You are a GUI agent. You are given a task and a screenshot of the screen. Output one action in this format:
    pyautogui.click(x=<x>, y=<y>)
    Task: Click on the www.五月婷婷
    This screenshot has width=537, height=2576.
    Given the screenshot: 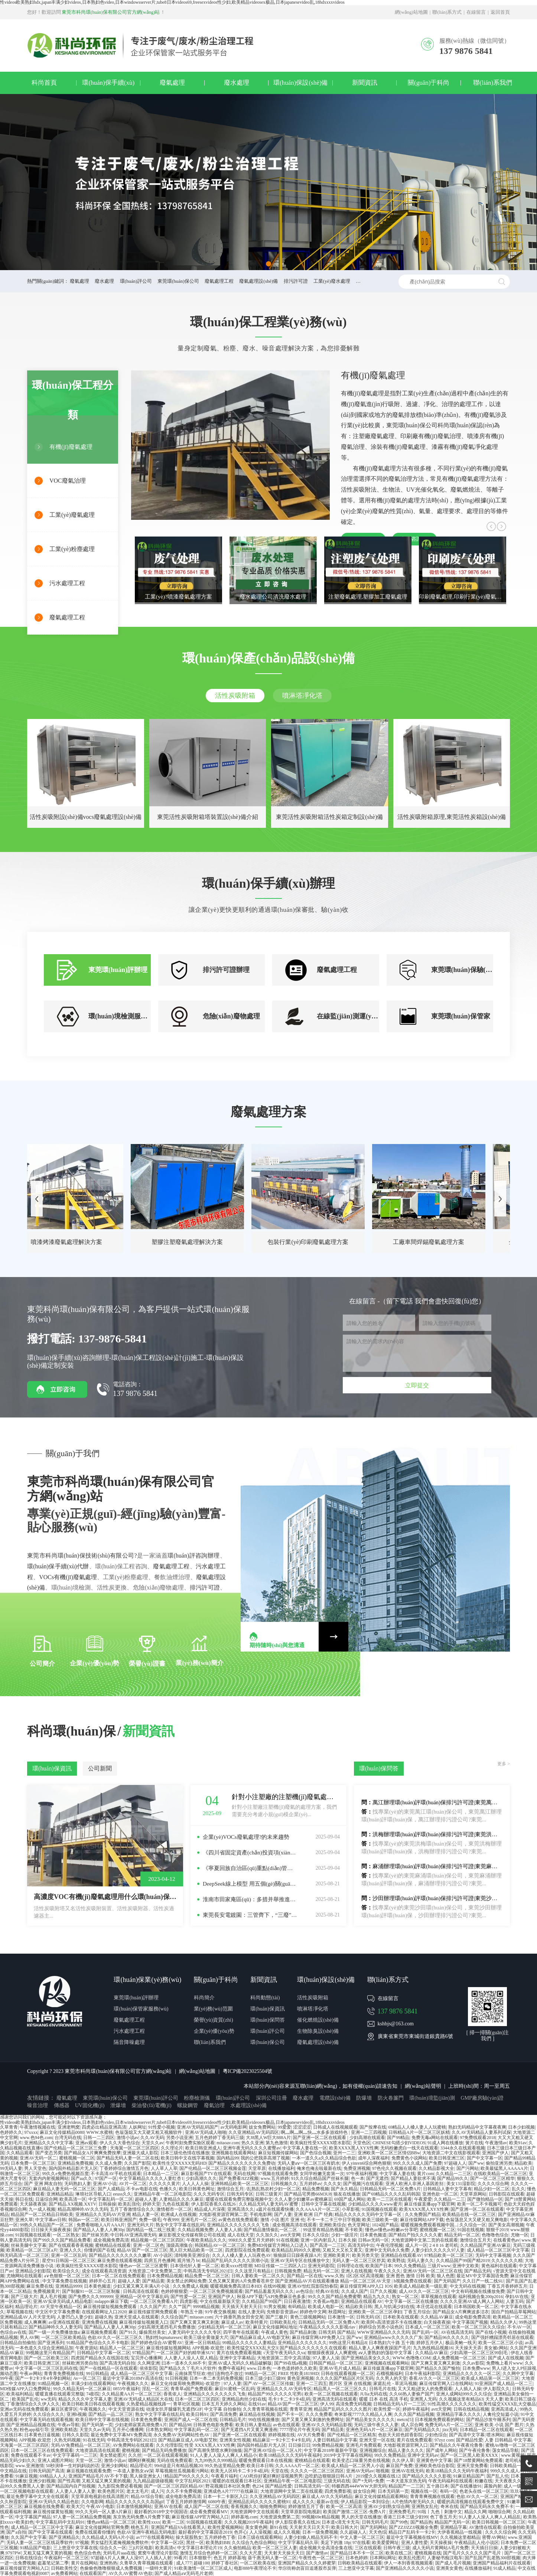 What is the action you would take?
    pyautogui.click(x=275, y=2178)
    